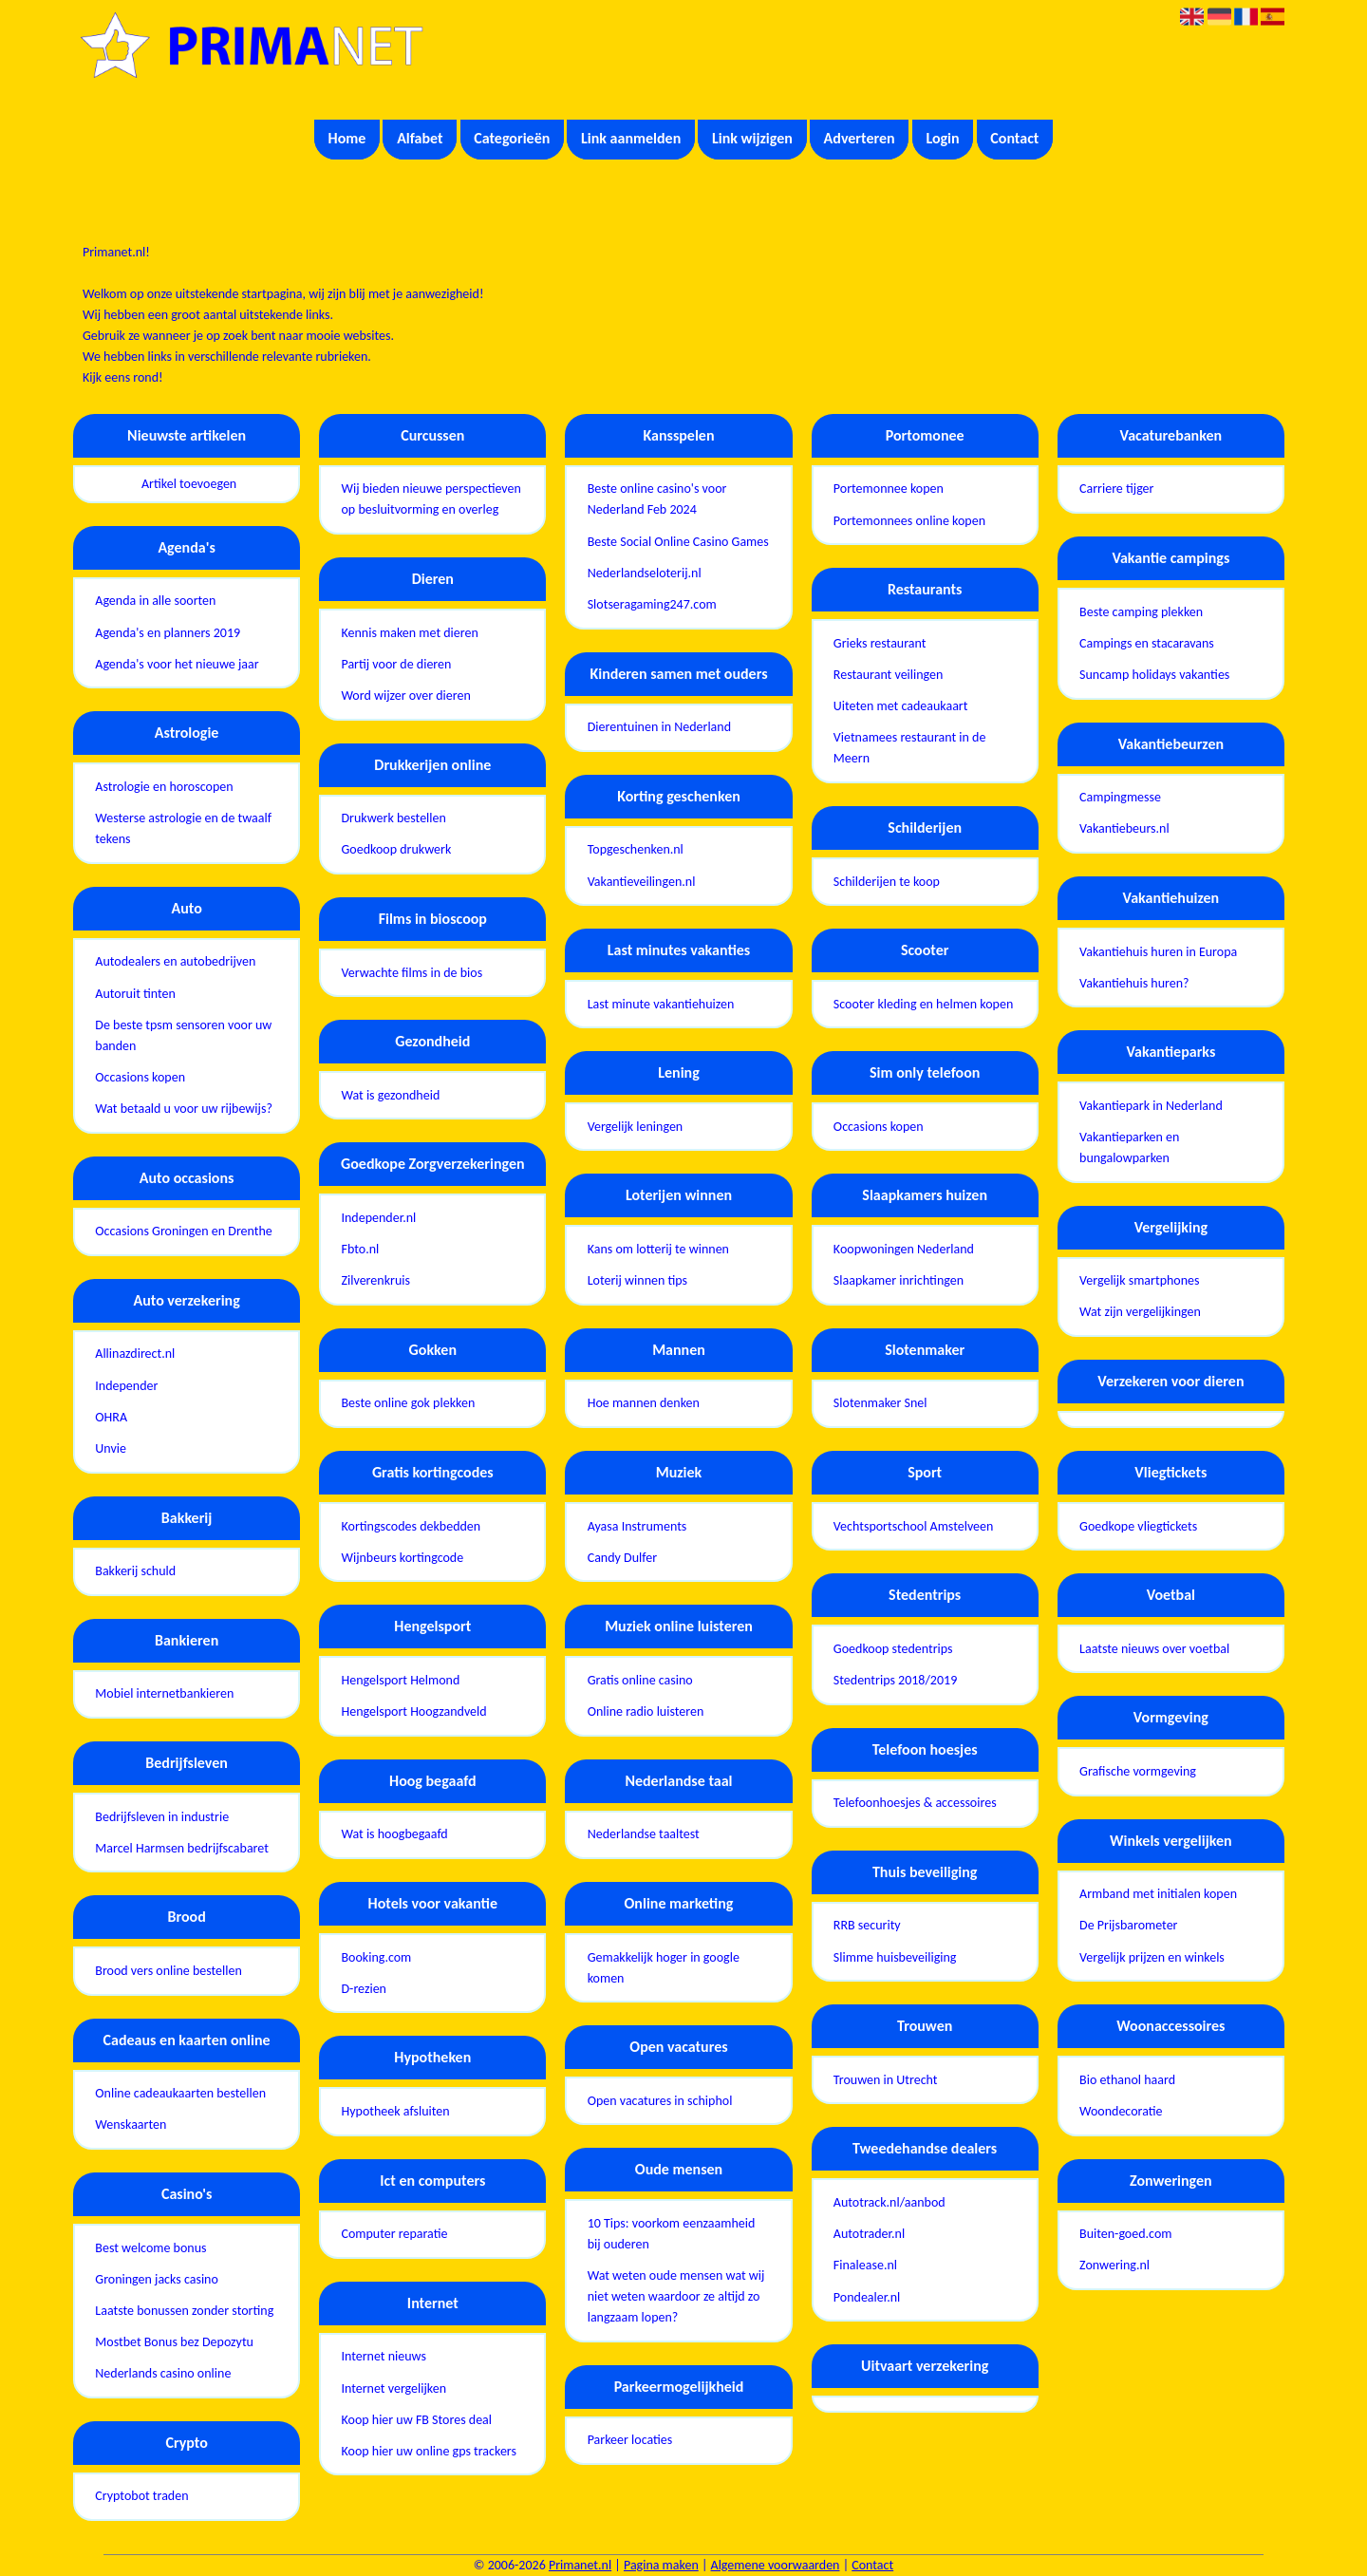 The width and height of the screenshot is (1367, 2576). Describe the element at coordinates (580, 2565) in the screenshot. I see `Primanet.nl` at that location.